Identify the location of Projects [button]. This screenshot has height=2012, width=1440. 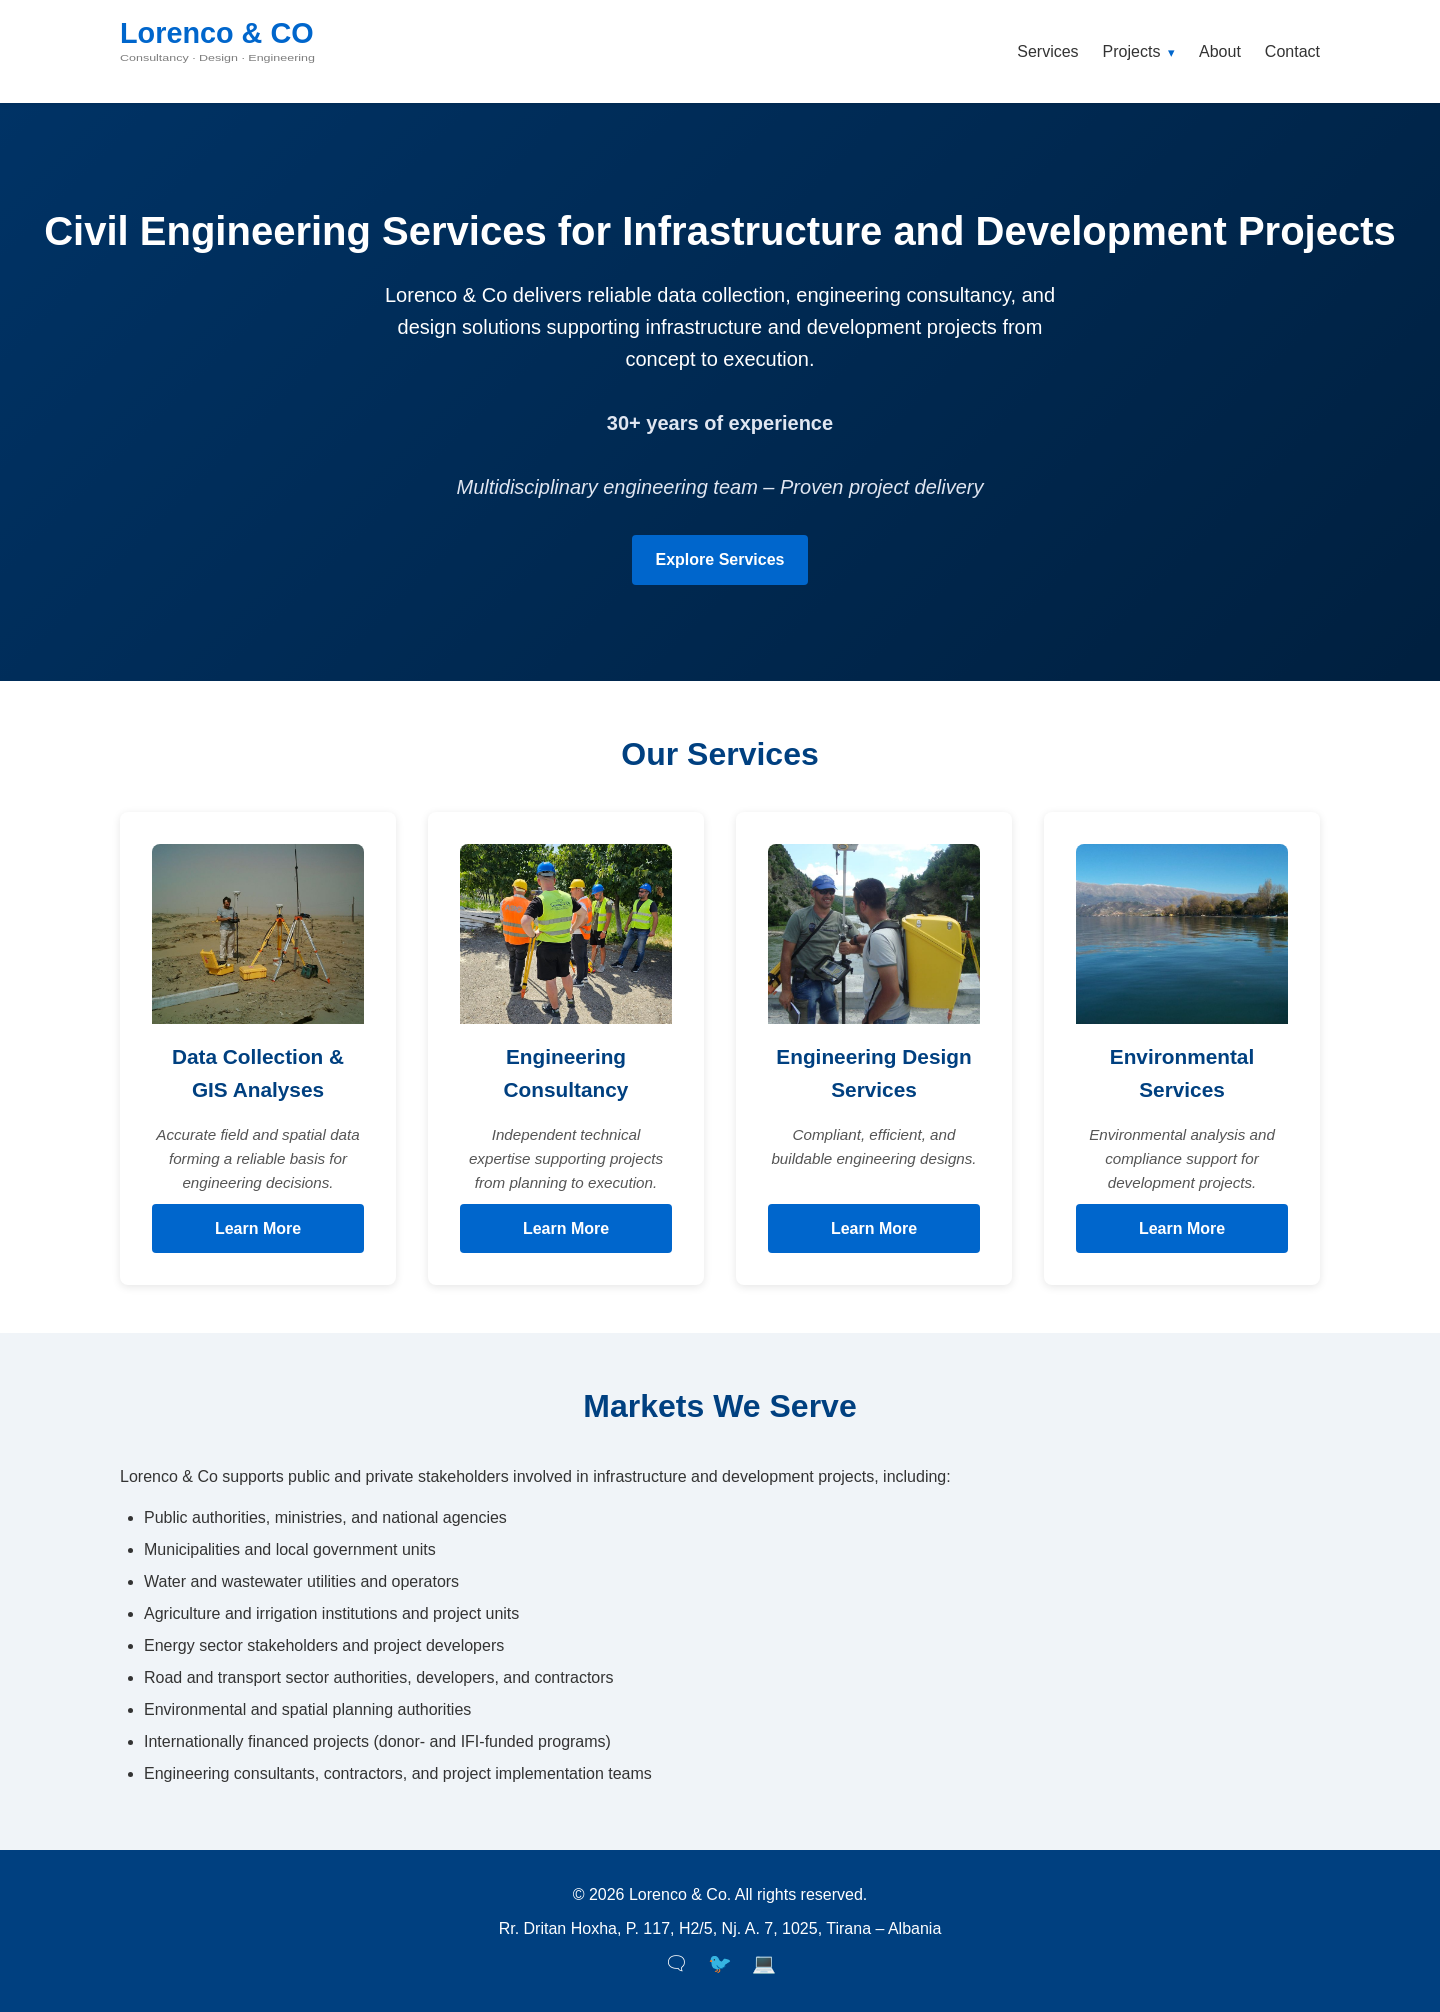
(1139, 51).